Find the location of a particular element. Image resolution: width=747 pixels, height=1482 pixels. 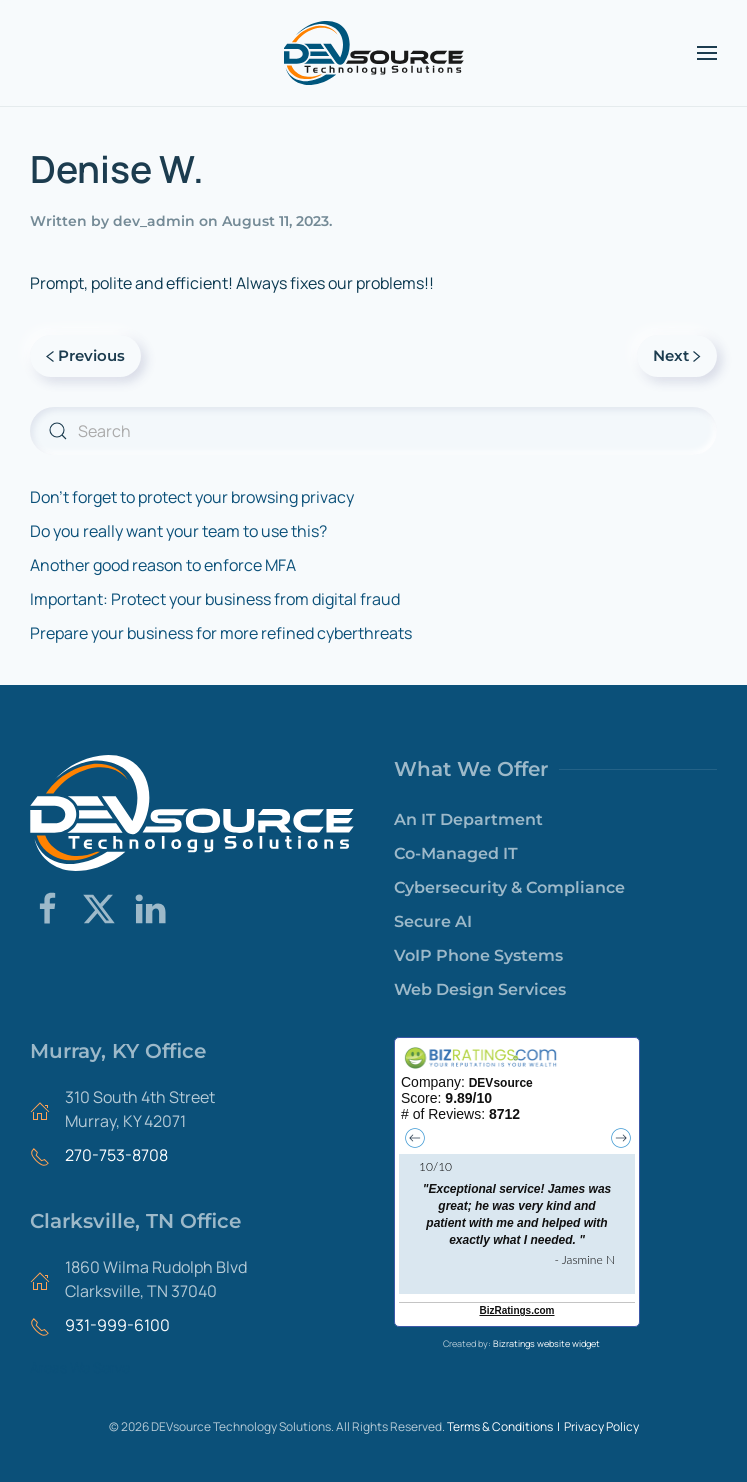

Another good reason to enforce MFA is located at coordinates (163, 565).